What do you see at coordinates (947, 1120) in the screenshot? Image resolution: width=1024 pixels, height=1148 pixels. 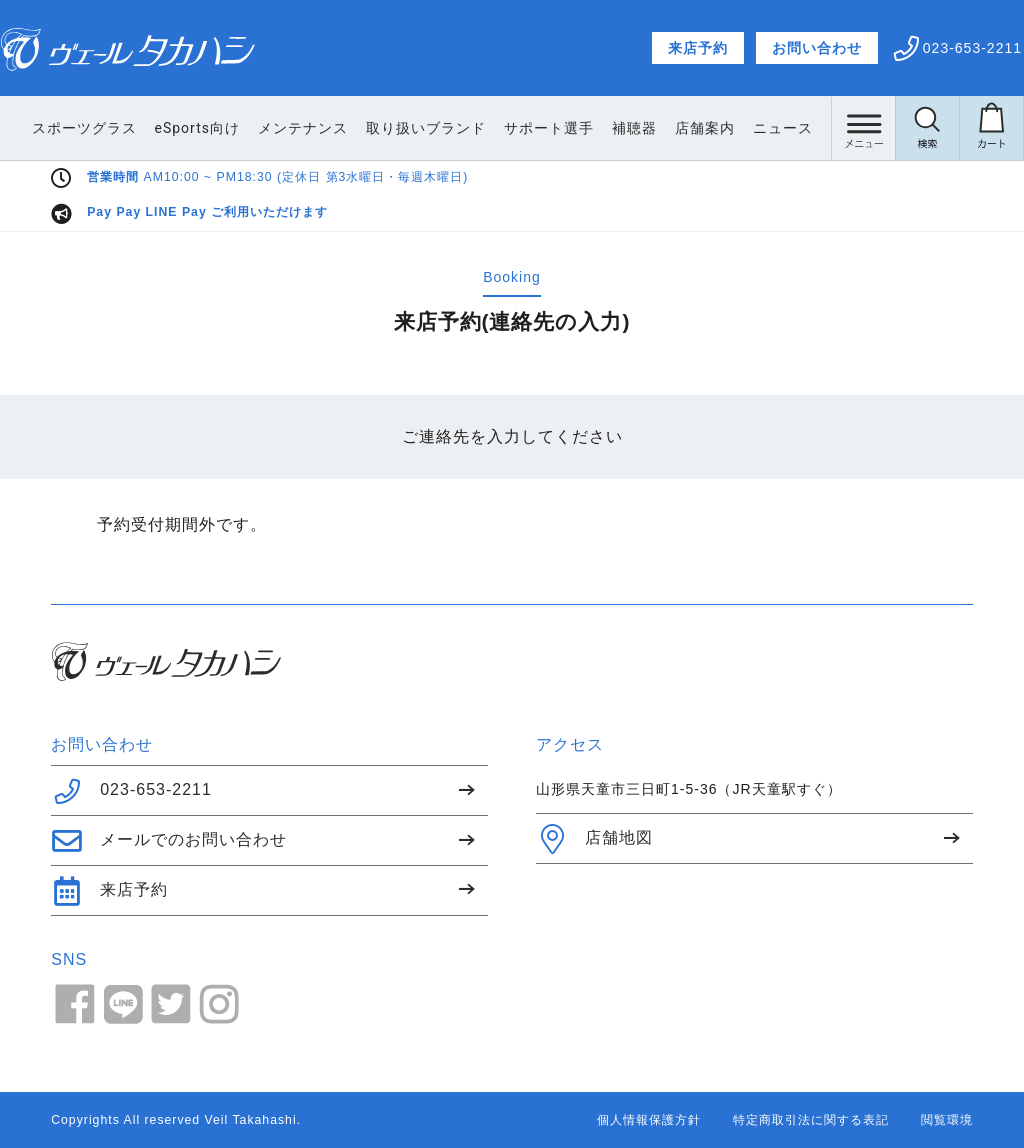 I see `閲覧環境` at bounding box center [947, 1120].